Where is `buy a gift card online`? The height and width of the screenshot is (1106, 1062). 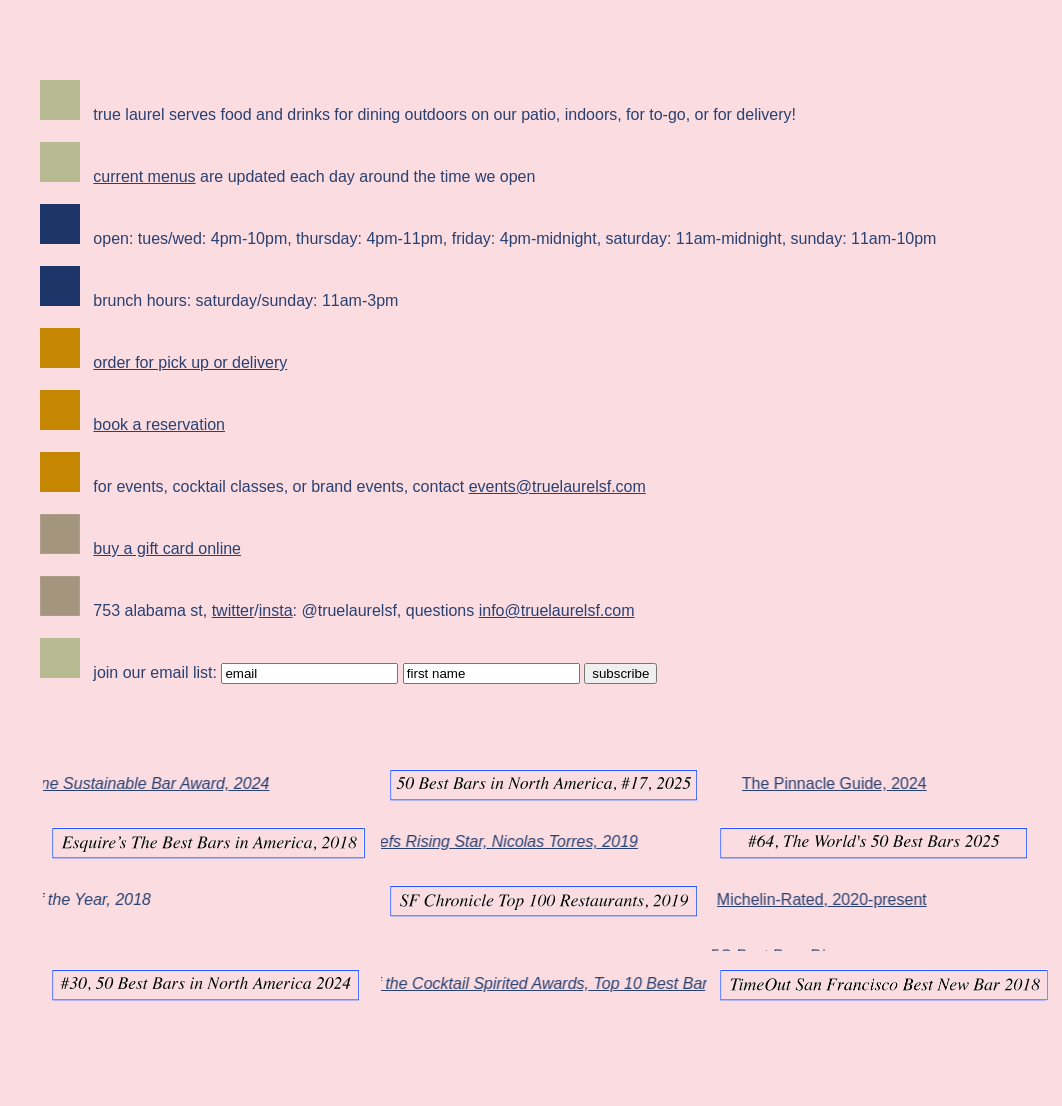 buy a gift card online is located at coordinates (167, 548).